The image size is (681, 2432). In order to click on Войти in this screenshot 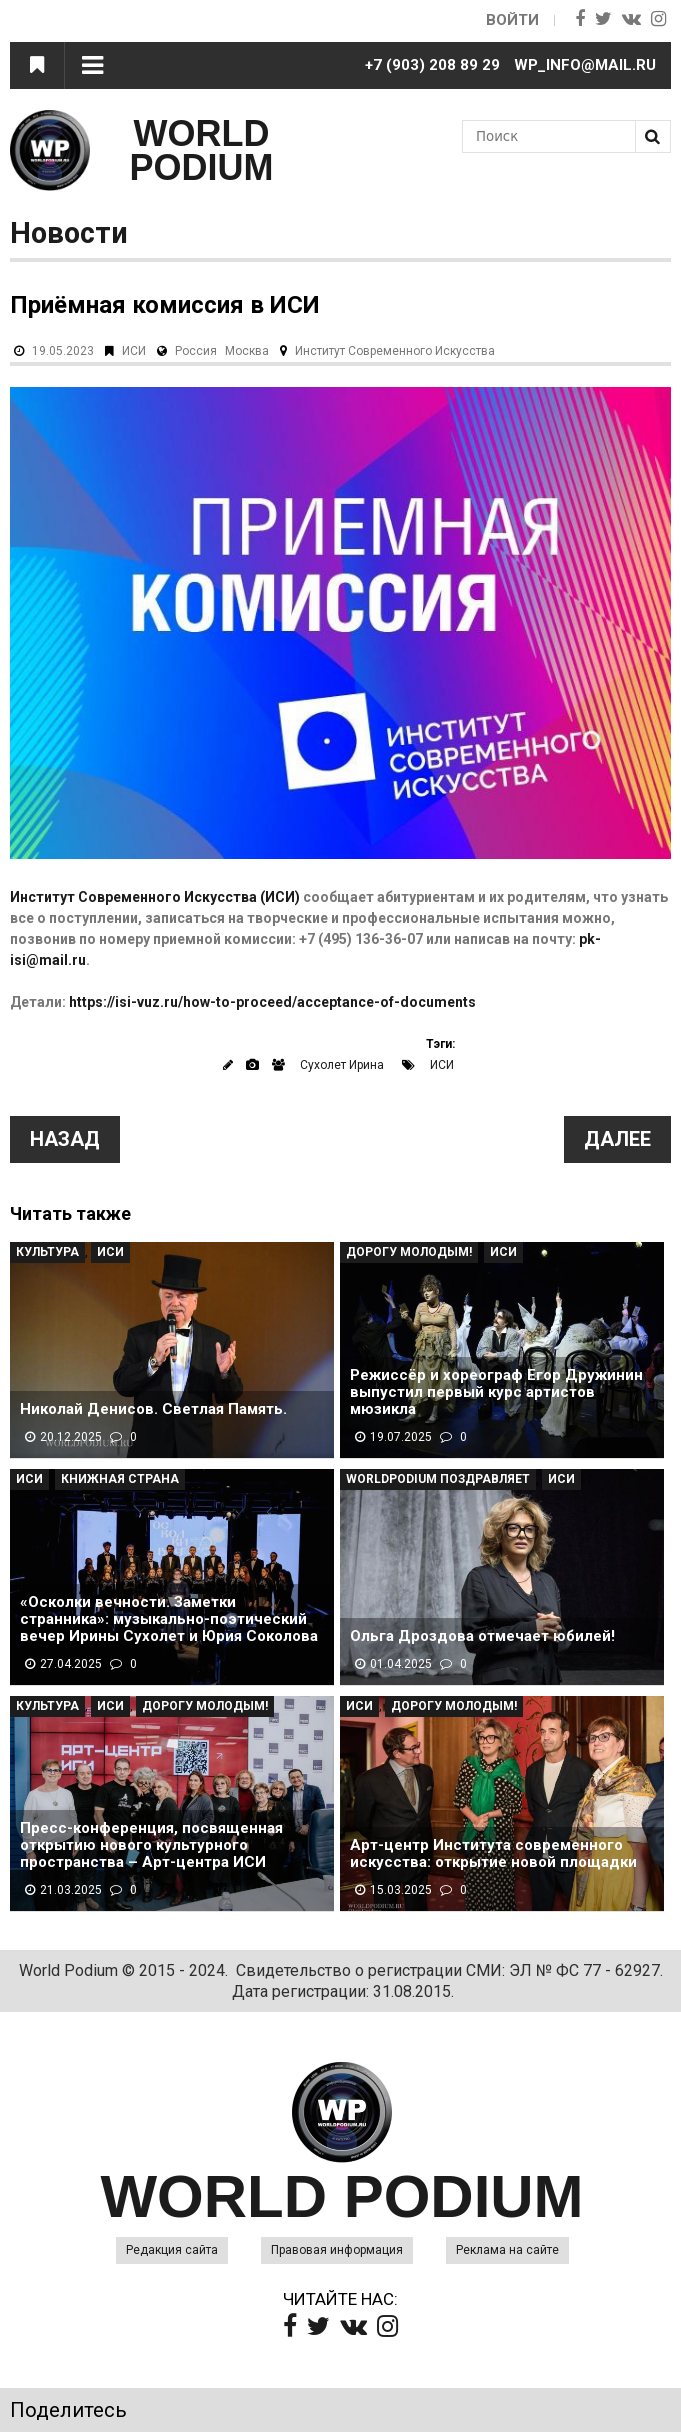, I will do `click(512, 20)`.